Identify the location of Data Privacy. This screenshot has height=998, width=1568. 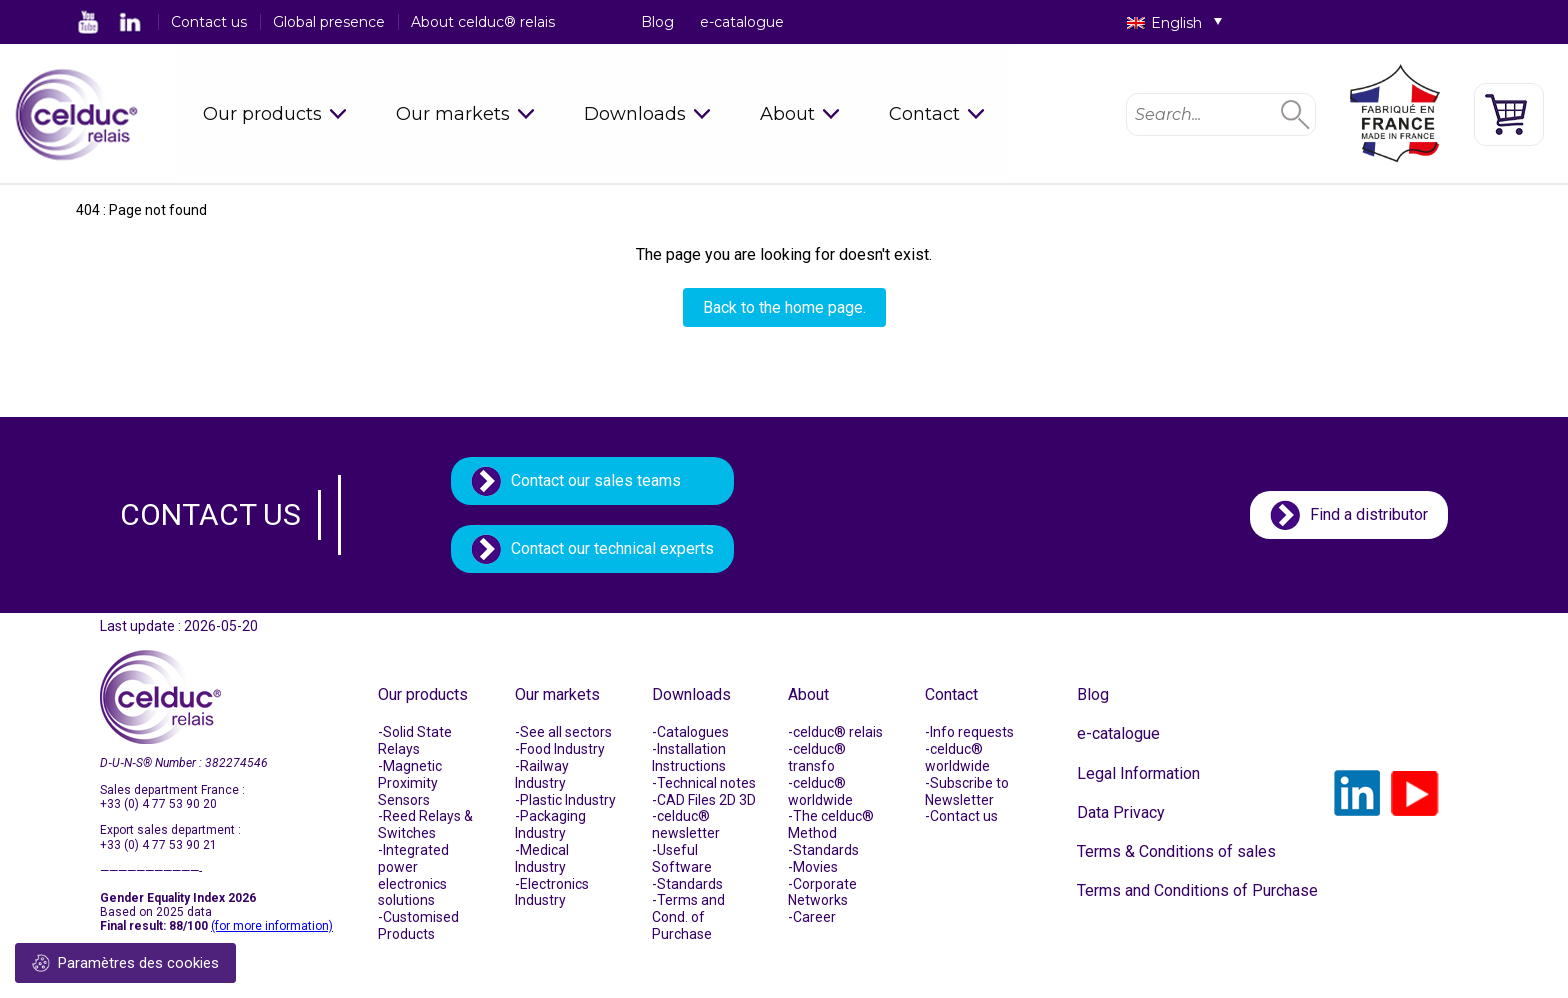
(1121, 812).